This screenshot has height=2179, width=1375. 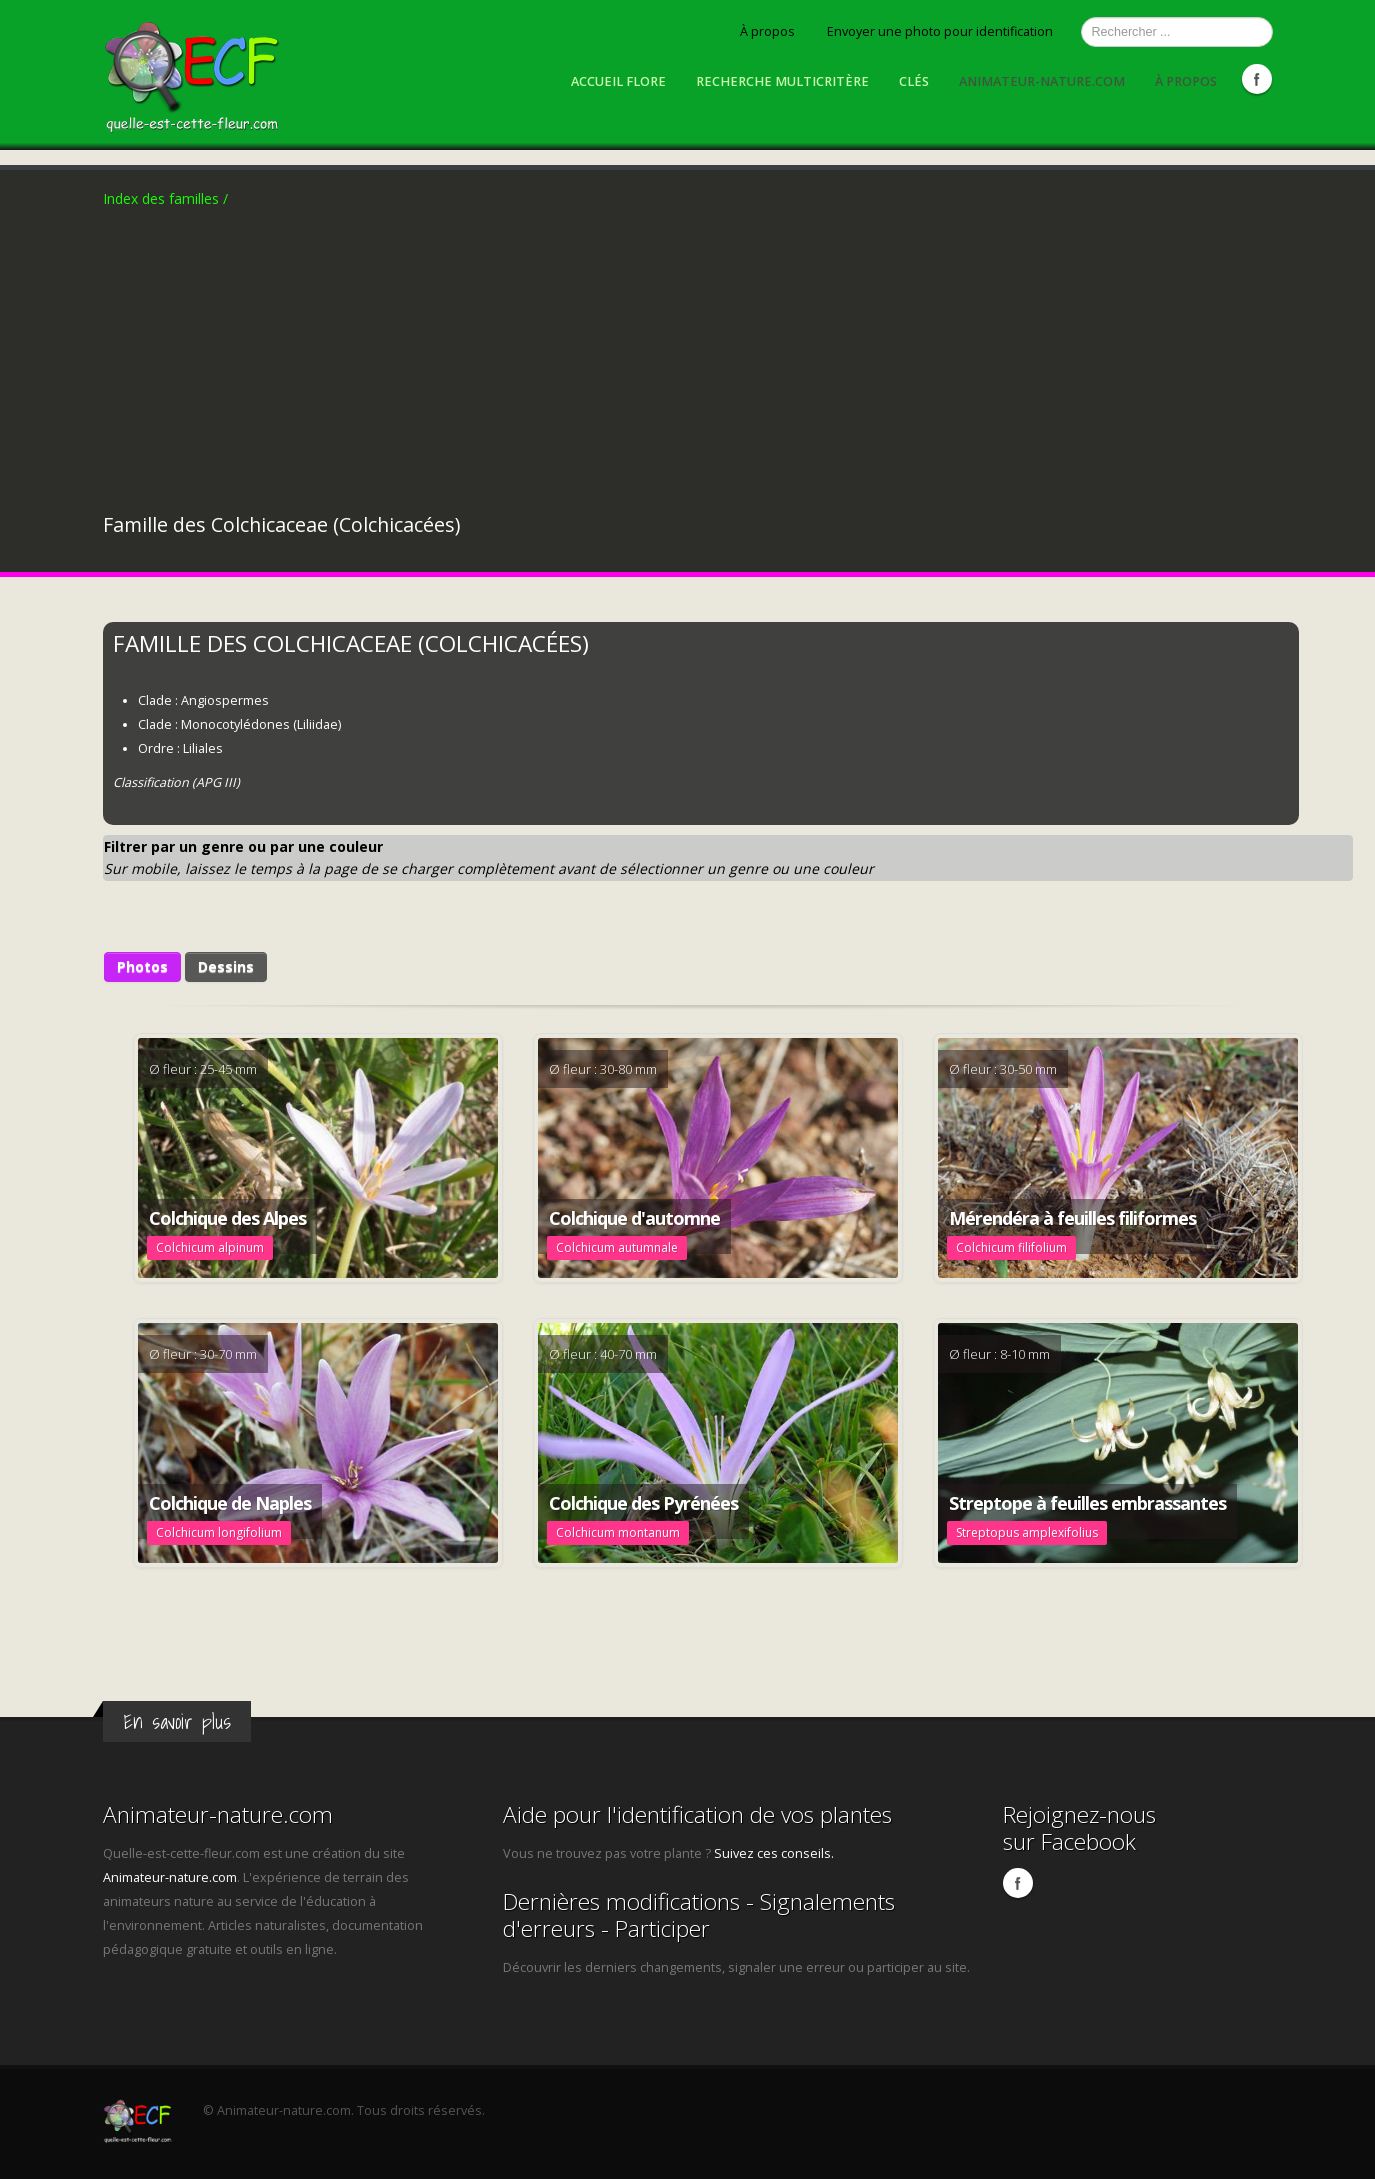 I want to click on Dernières modifications - Signalements d'erreurs - Participer, so click(x=699, y=1915).